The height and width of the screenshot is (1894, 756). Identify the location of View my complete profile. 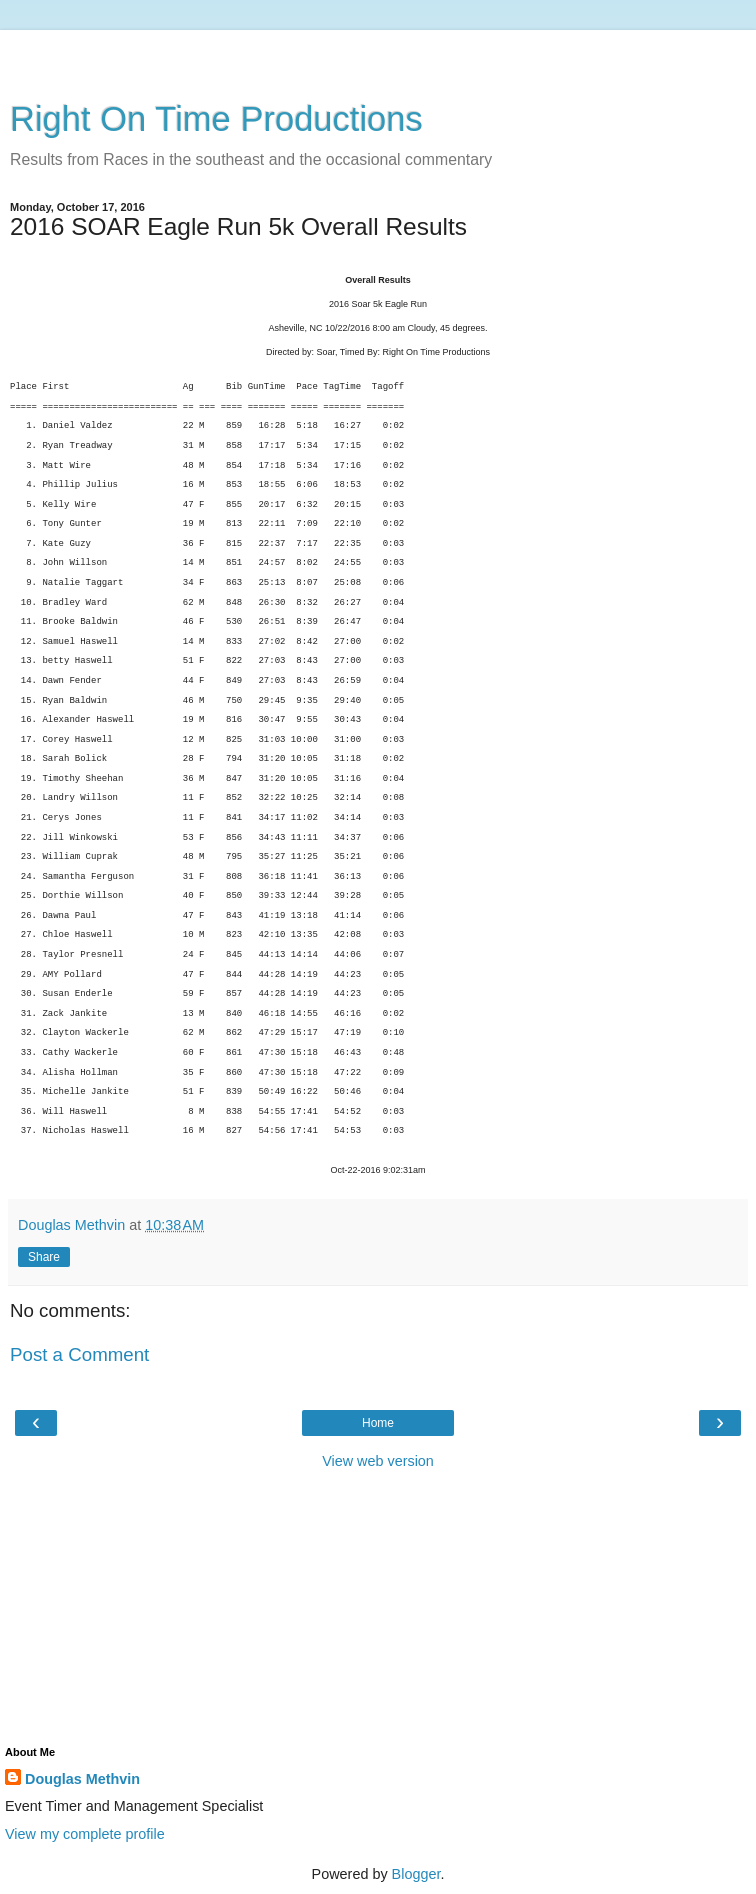
(85, 1834).